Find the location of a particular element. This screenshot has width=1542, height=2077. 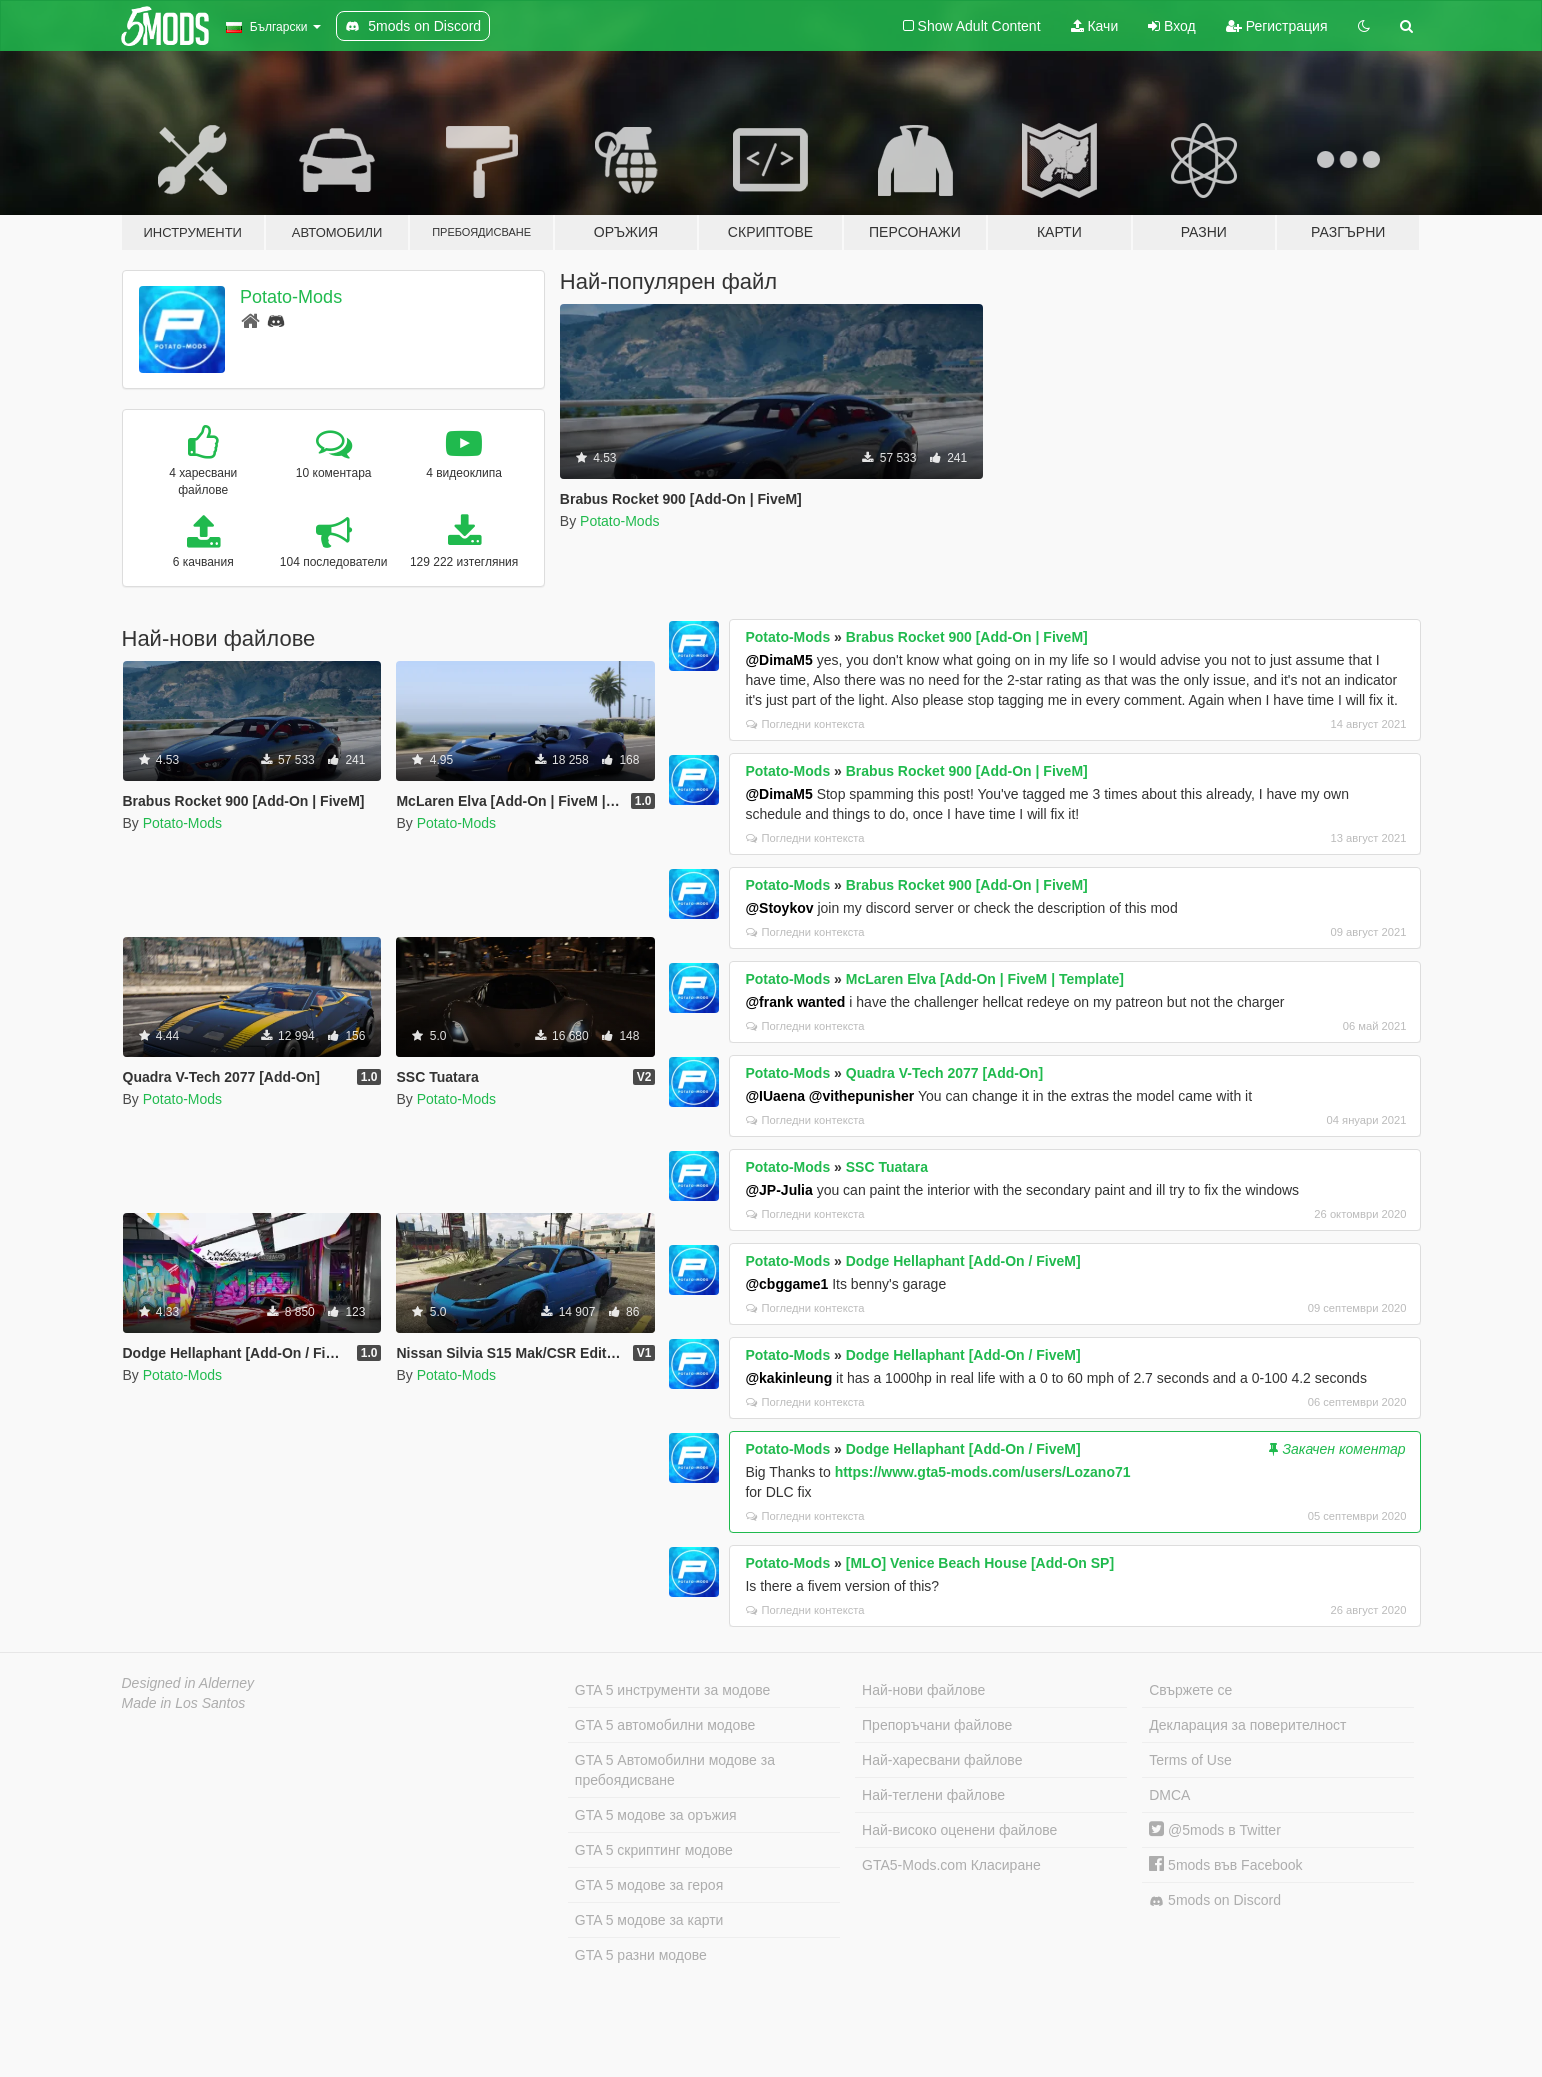

Качи is located at coordinates (1095, 26).